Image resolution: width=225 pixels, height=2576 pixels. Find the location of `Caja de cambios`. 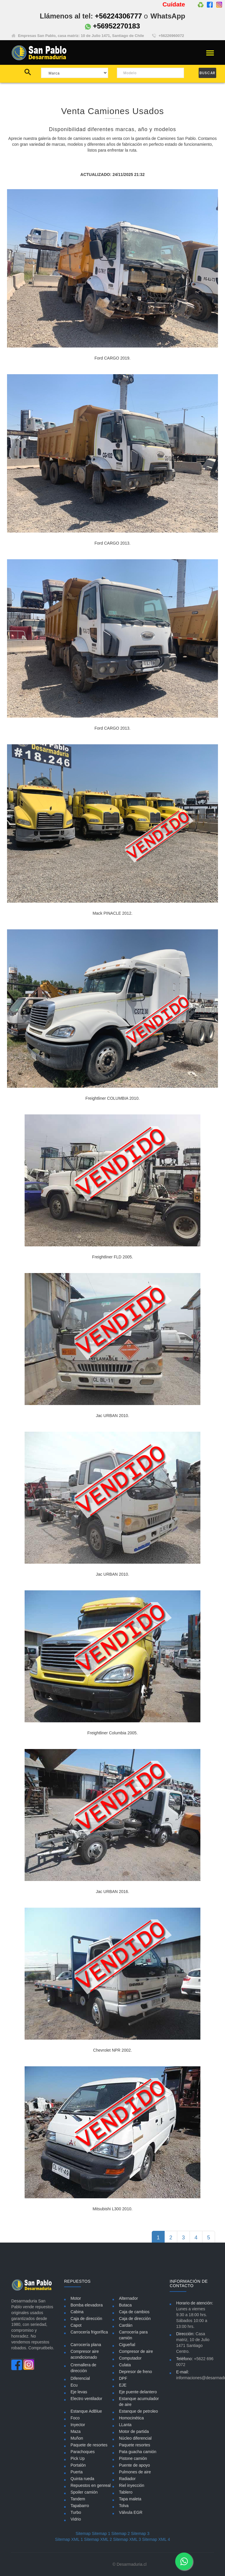

Caja de cambios is located at coordinates (134, 2311).